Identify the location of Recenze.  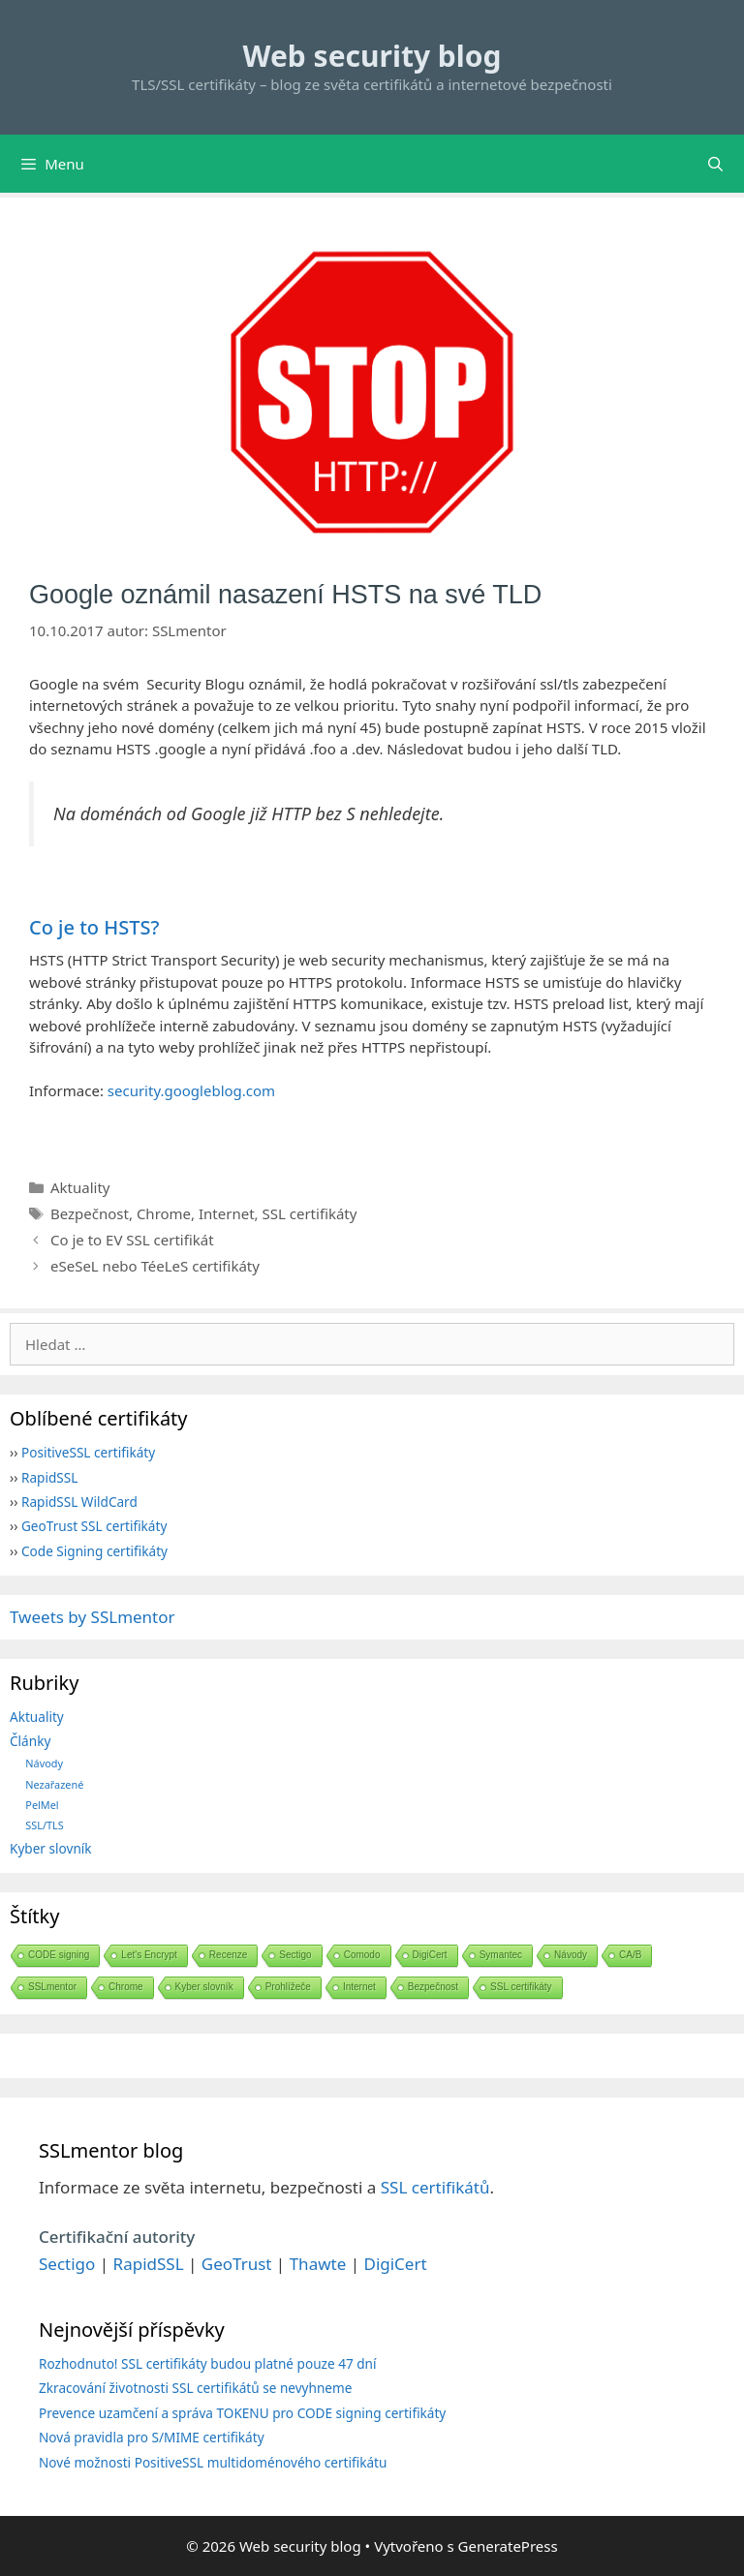
(228, 1954).